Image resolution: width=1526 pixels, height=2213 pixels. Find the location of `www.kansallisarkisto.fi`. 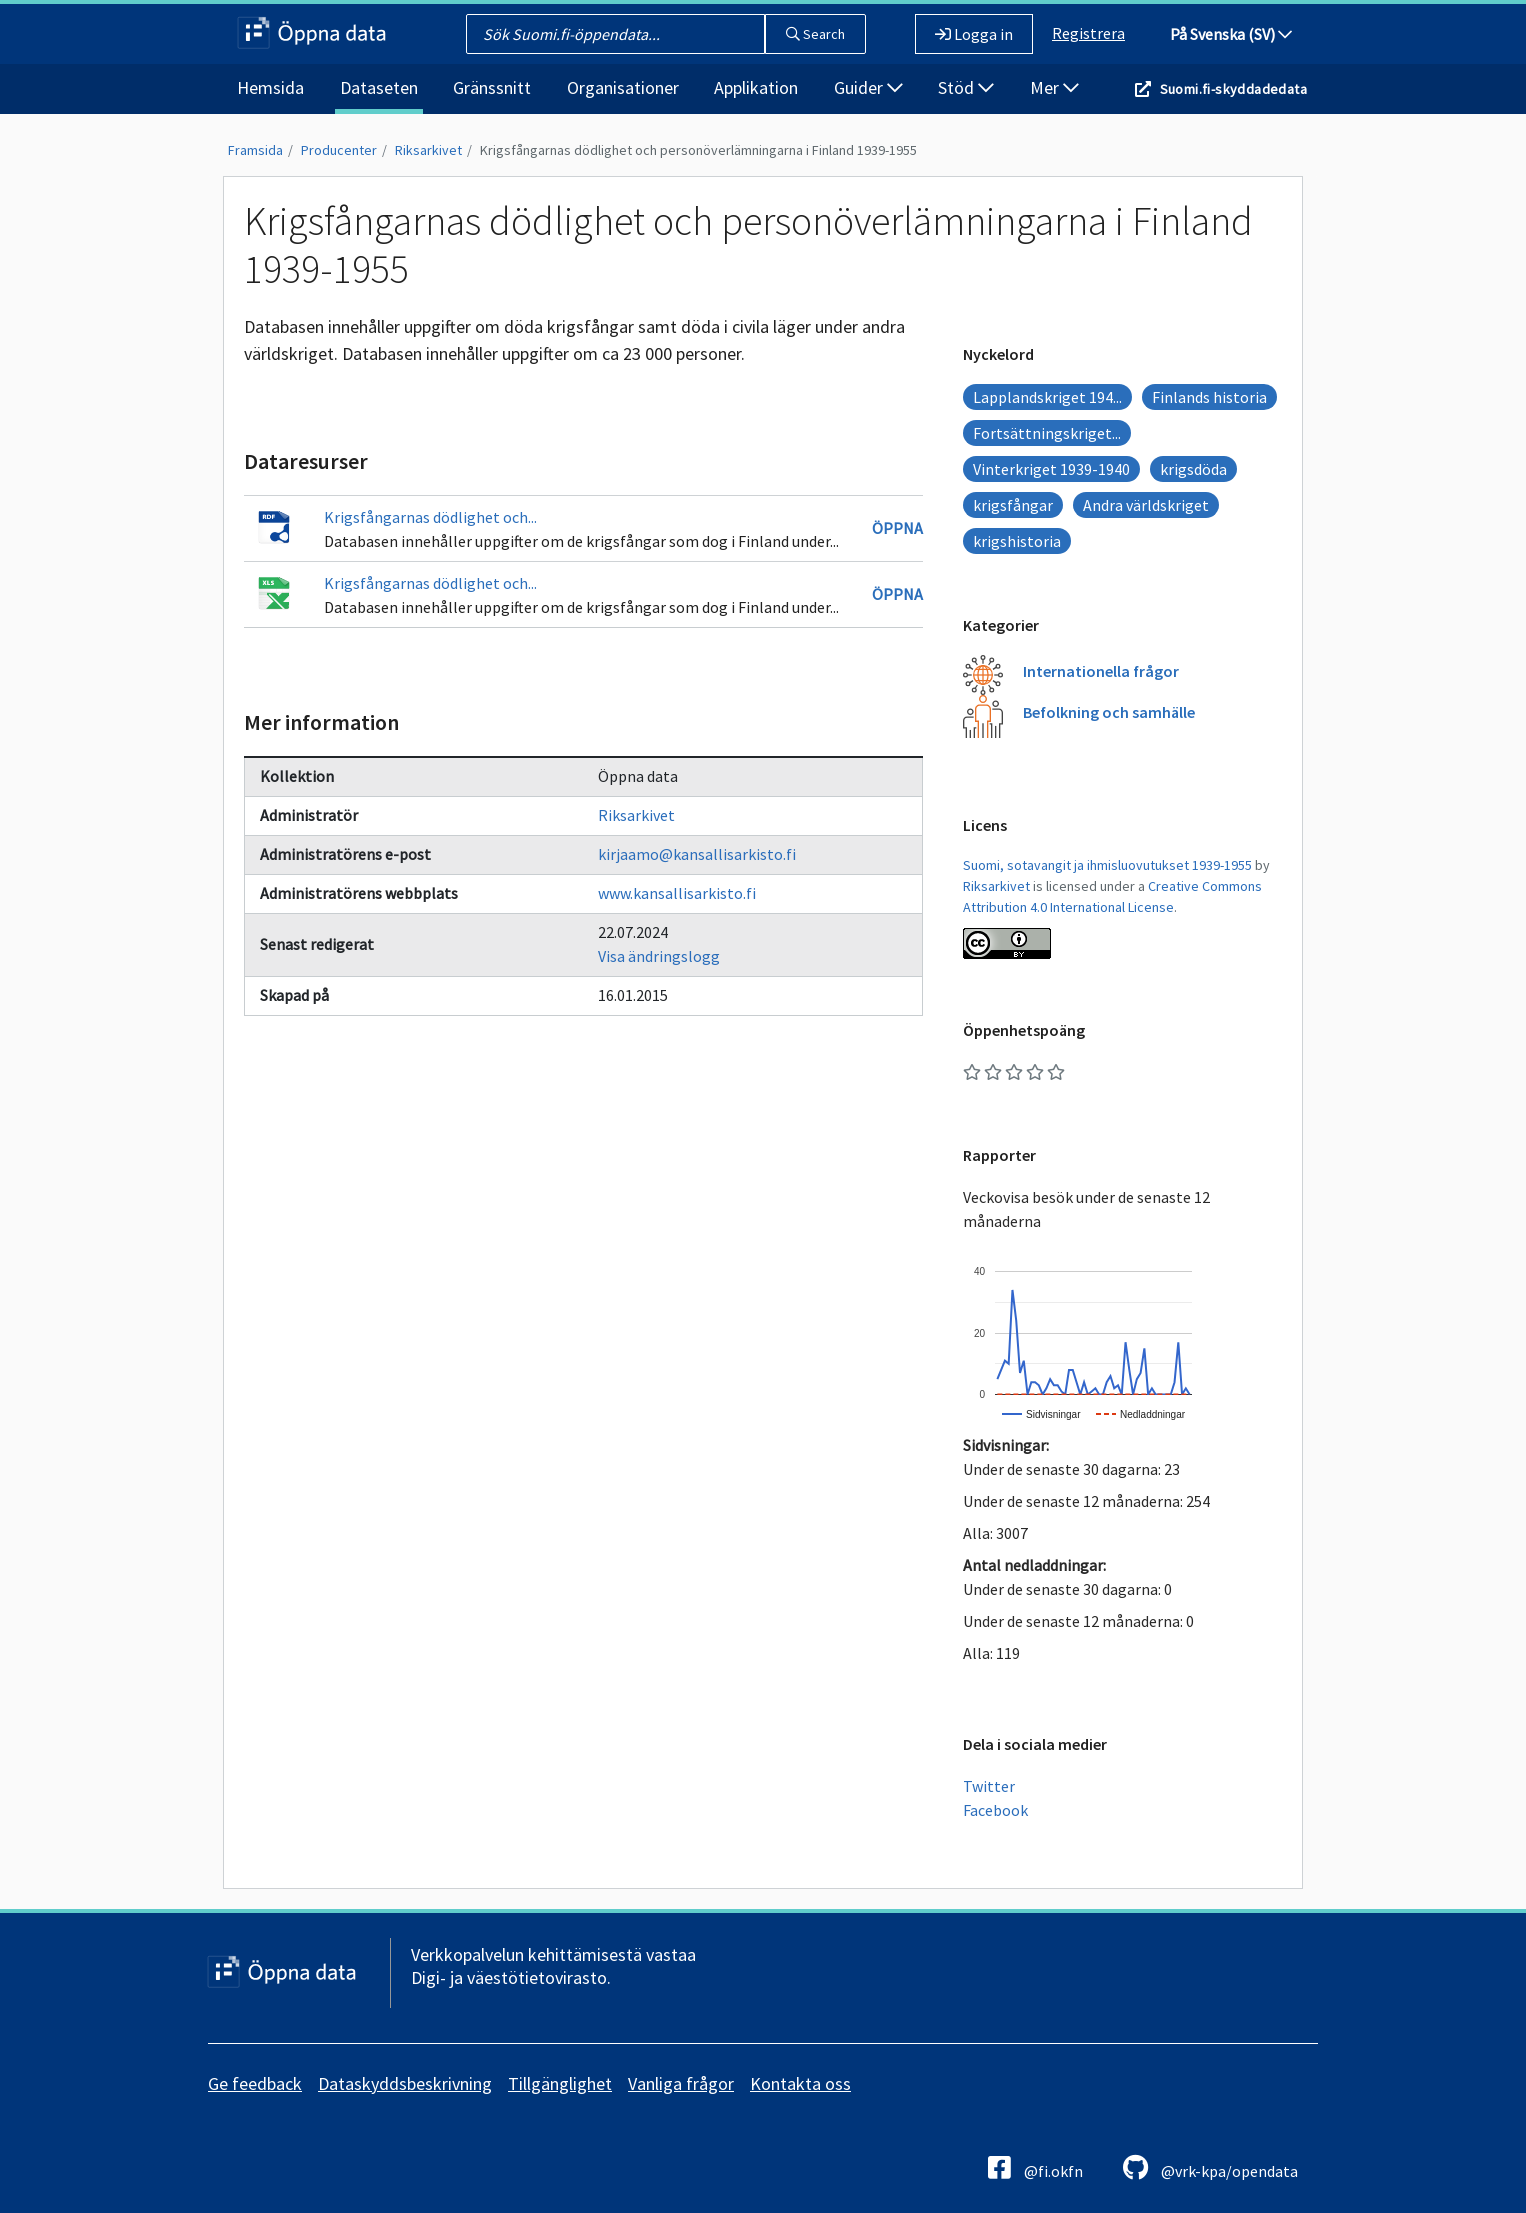

www.kansallisarkisto.fi is located at coordinates (677, 893).